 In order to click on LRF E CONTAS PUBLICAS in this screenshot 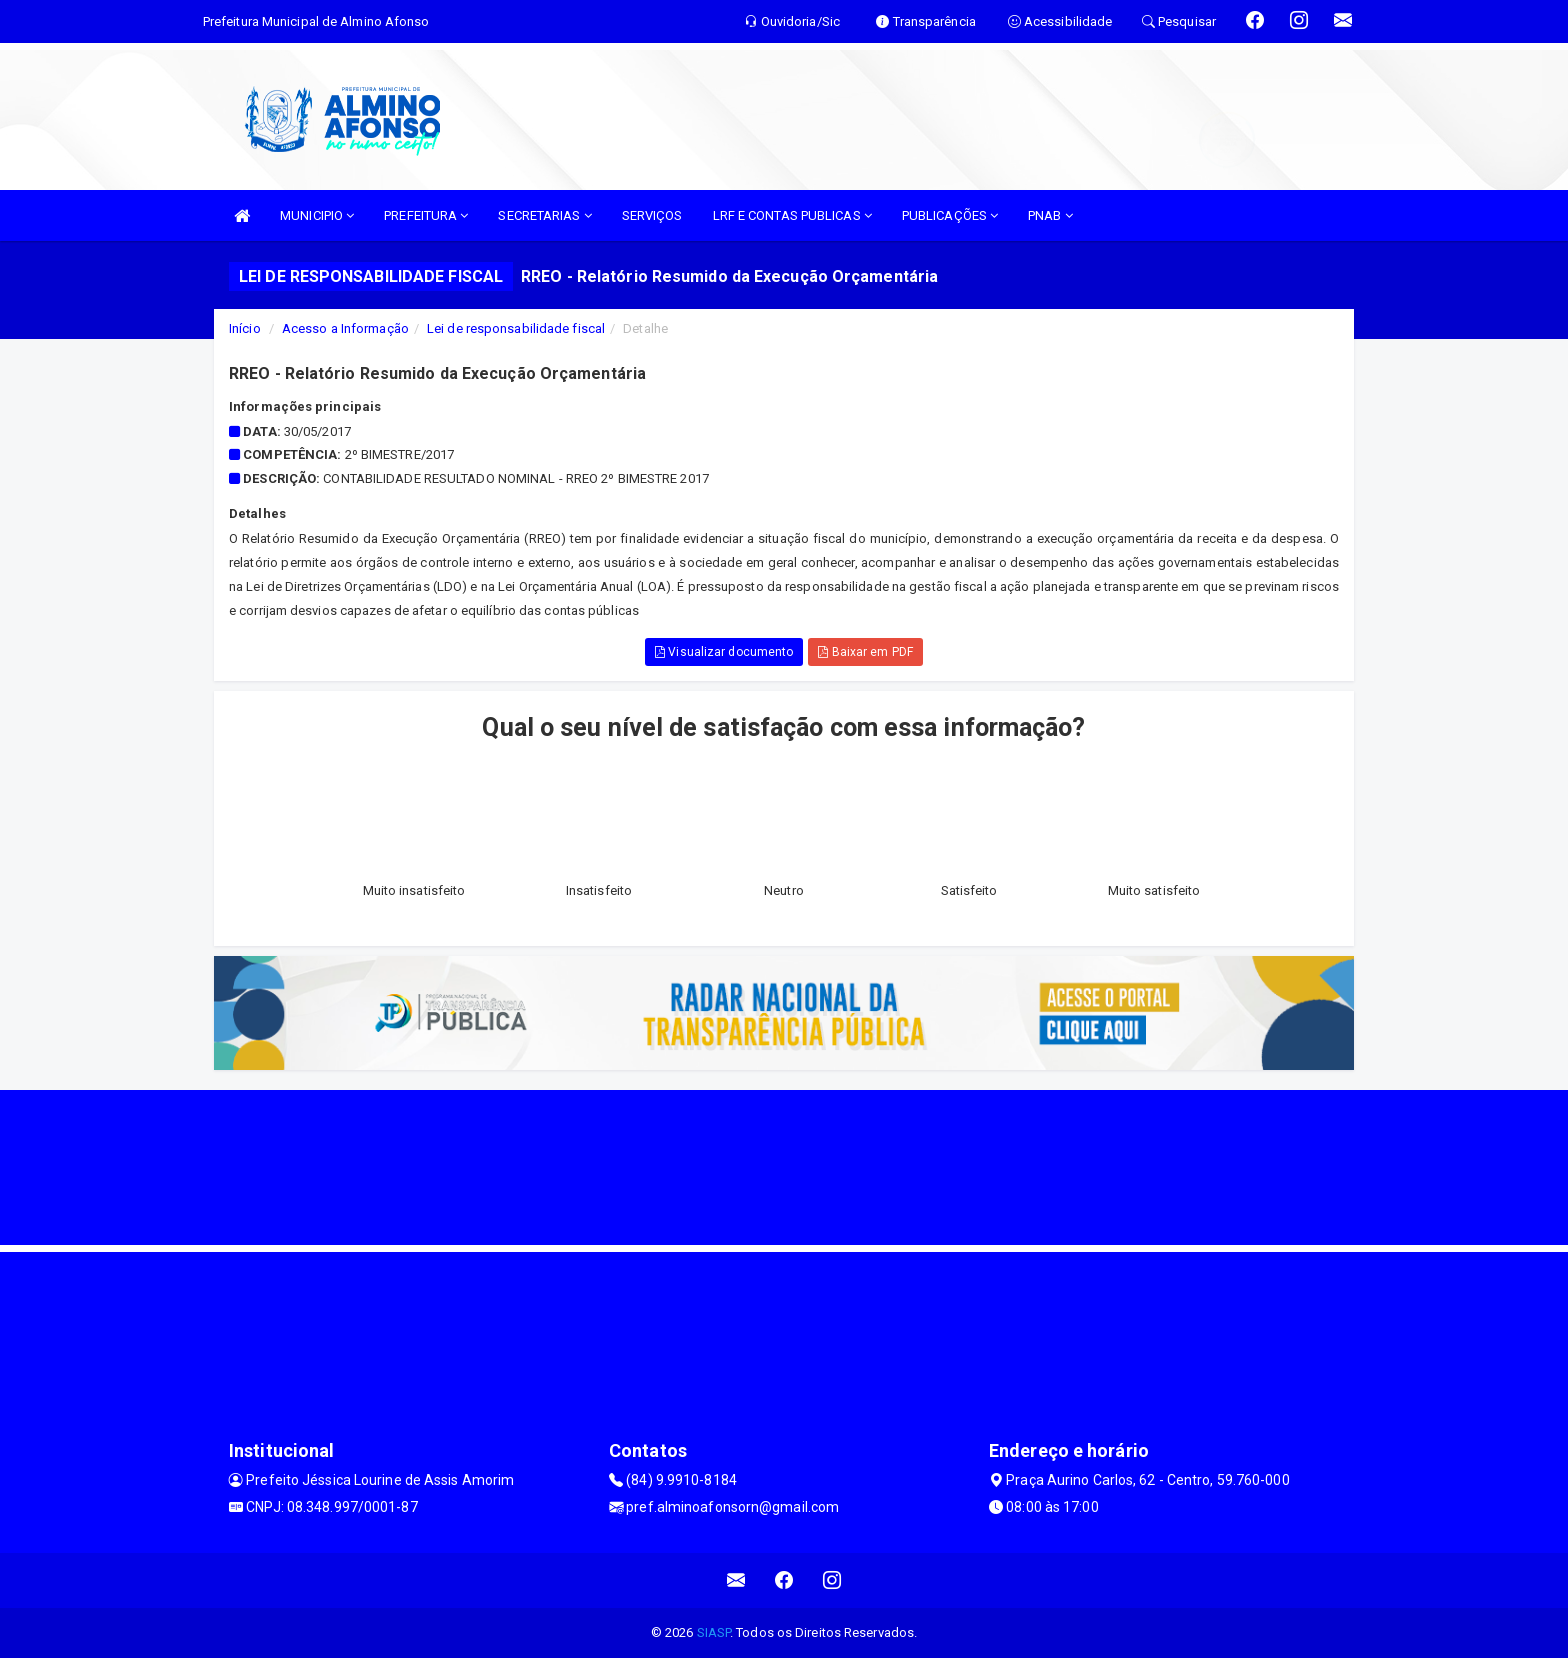, I will do `click(792, 215)`.